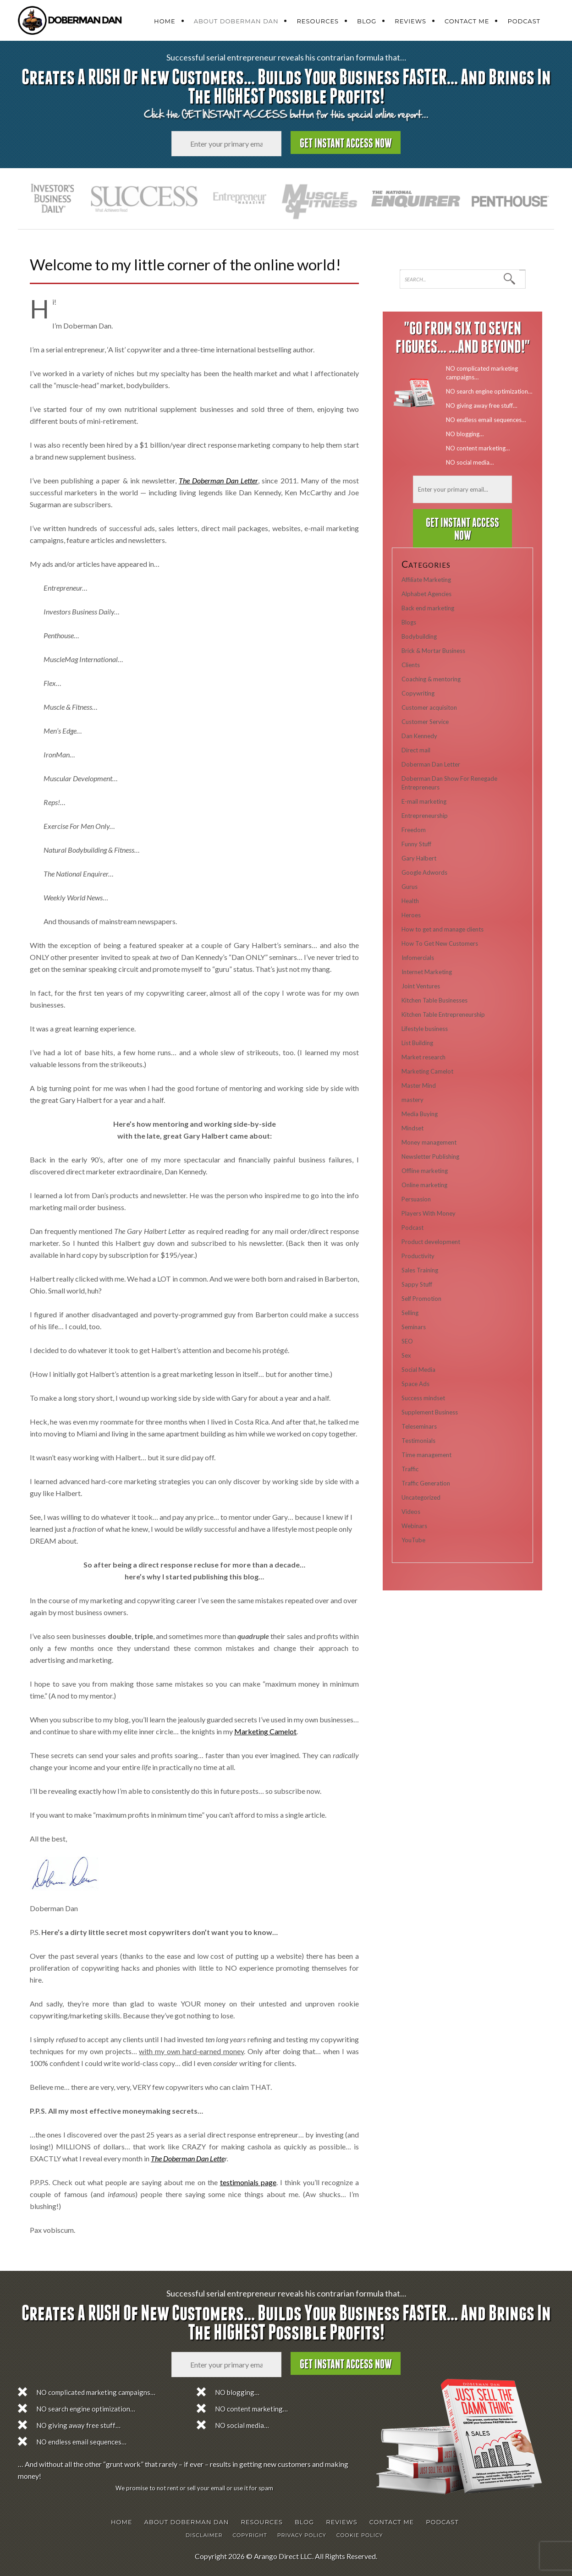 The height and width of the screenshot is (2576, 572). What do you see at coordinates (410, 900) in the screenshot?
I see `Health` at bounding box center [410, 900].